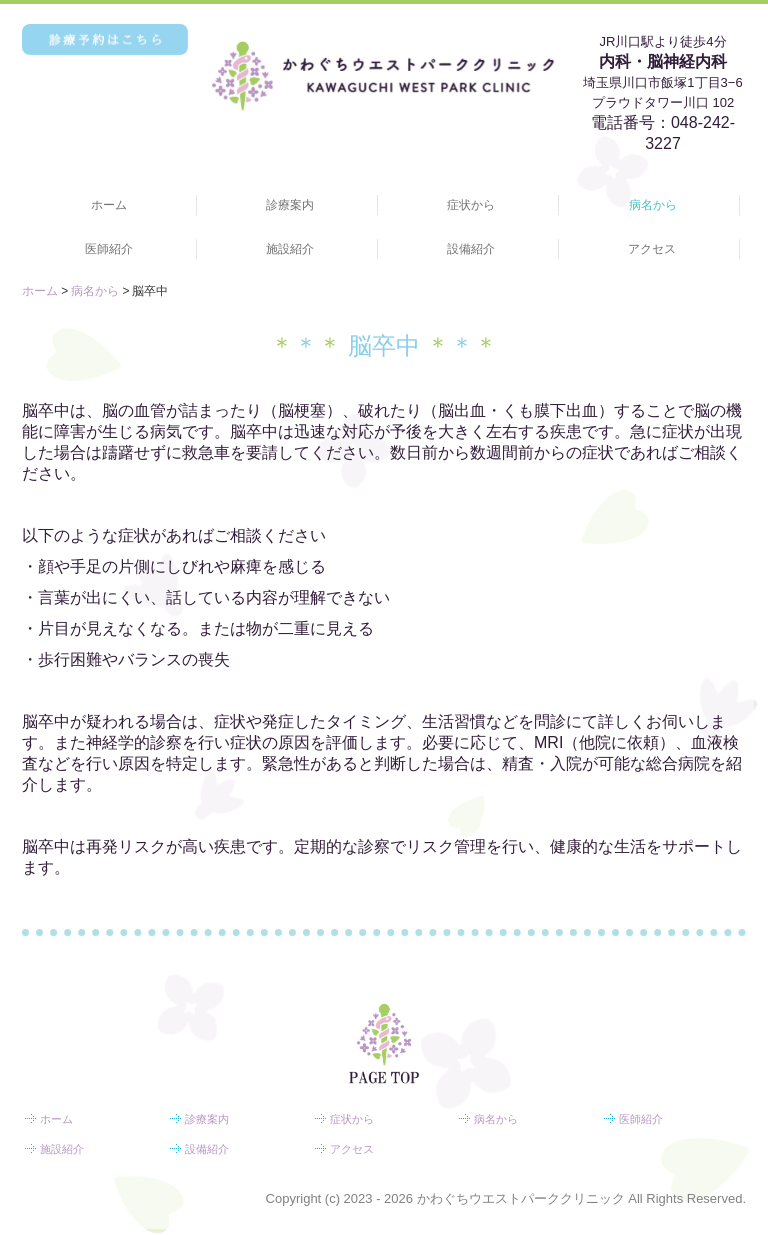 Image resolution: width=768 pixels, height=1235 pixels. I want to click on 医師紹介, so click(109, 249).